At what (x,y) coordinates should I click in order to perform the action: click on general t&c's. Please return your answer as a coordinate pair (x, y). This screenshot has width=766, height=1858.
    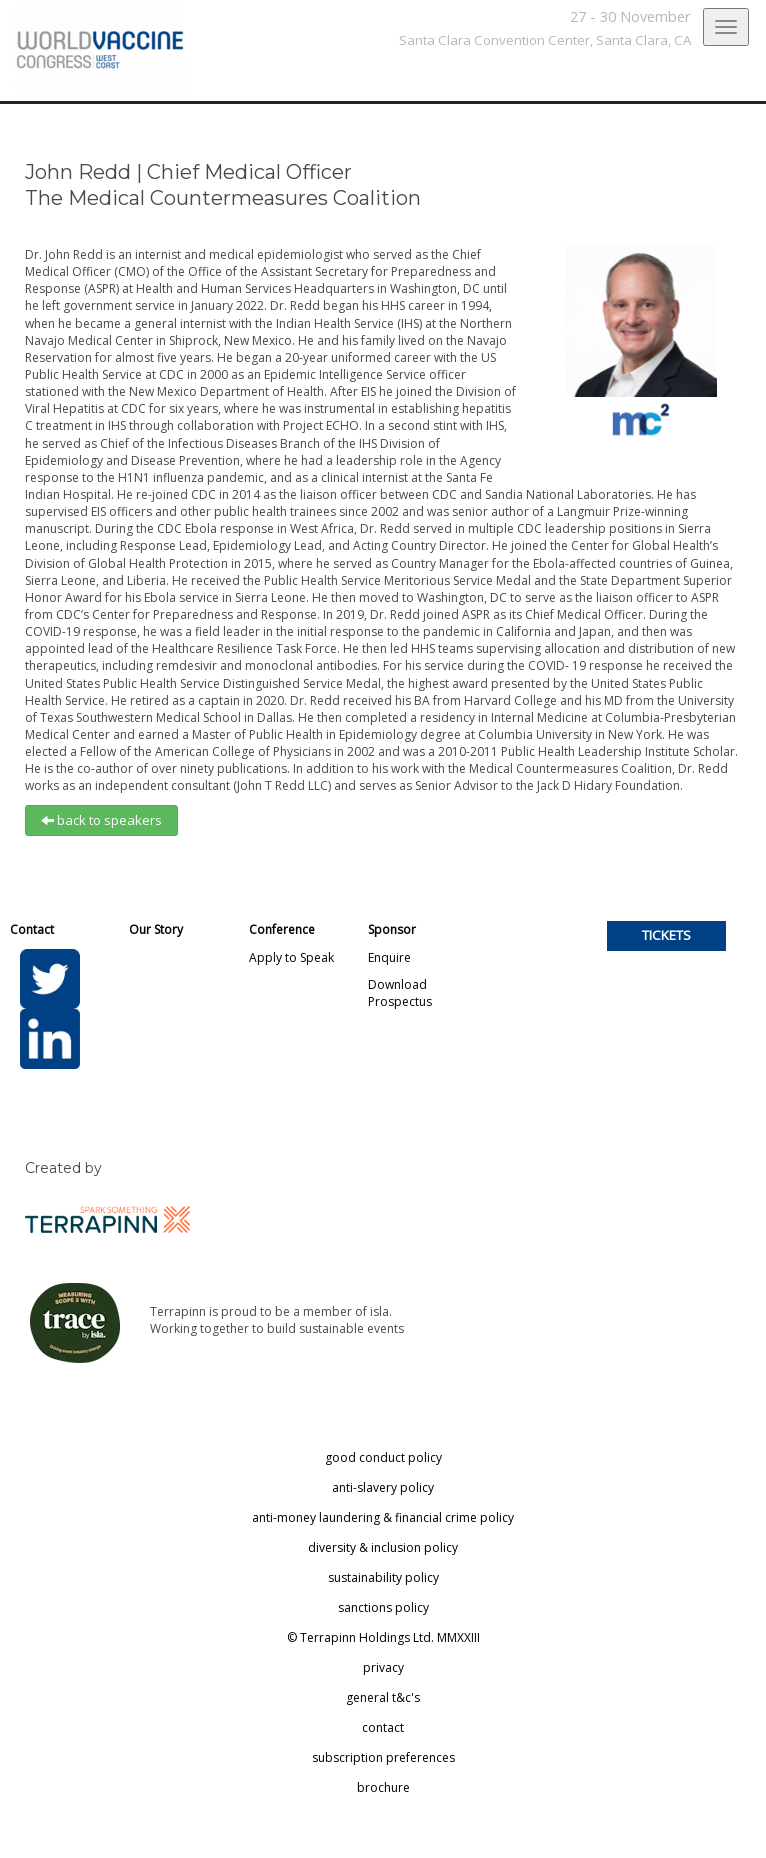
    Looking at the image, I should click on (383, 1697).